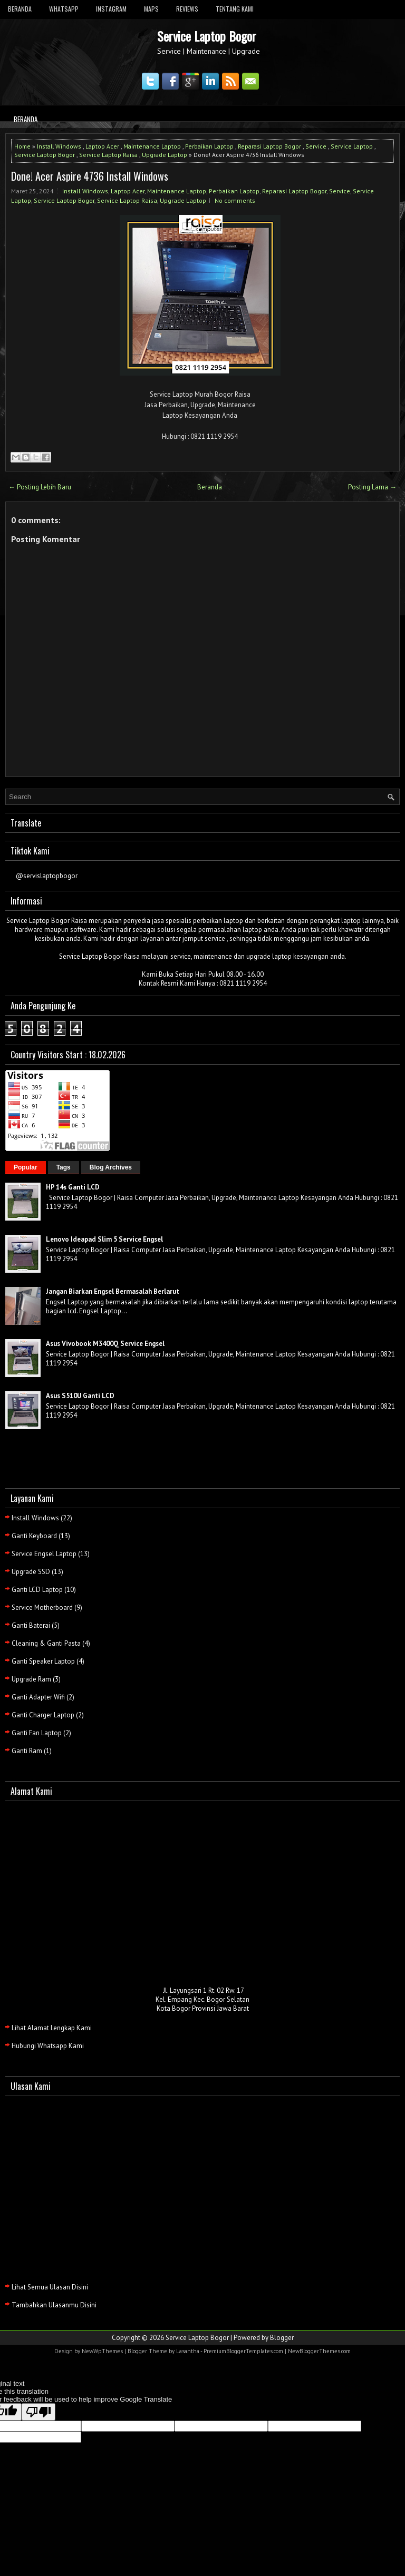 The height and width of the screenshot is (2576, 405). Describe the element at coordinates (111, 8) in the screenshot. I see `Instagram` at that location.